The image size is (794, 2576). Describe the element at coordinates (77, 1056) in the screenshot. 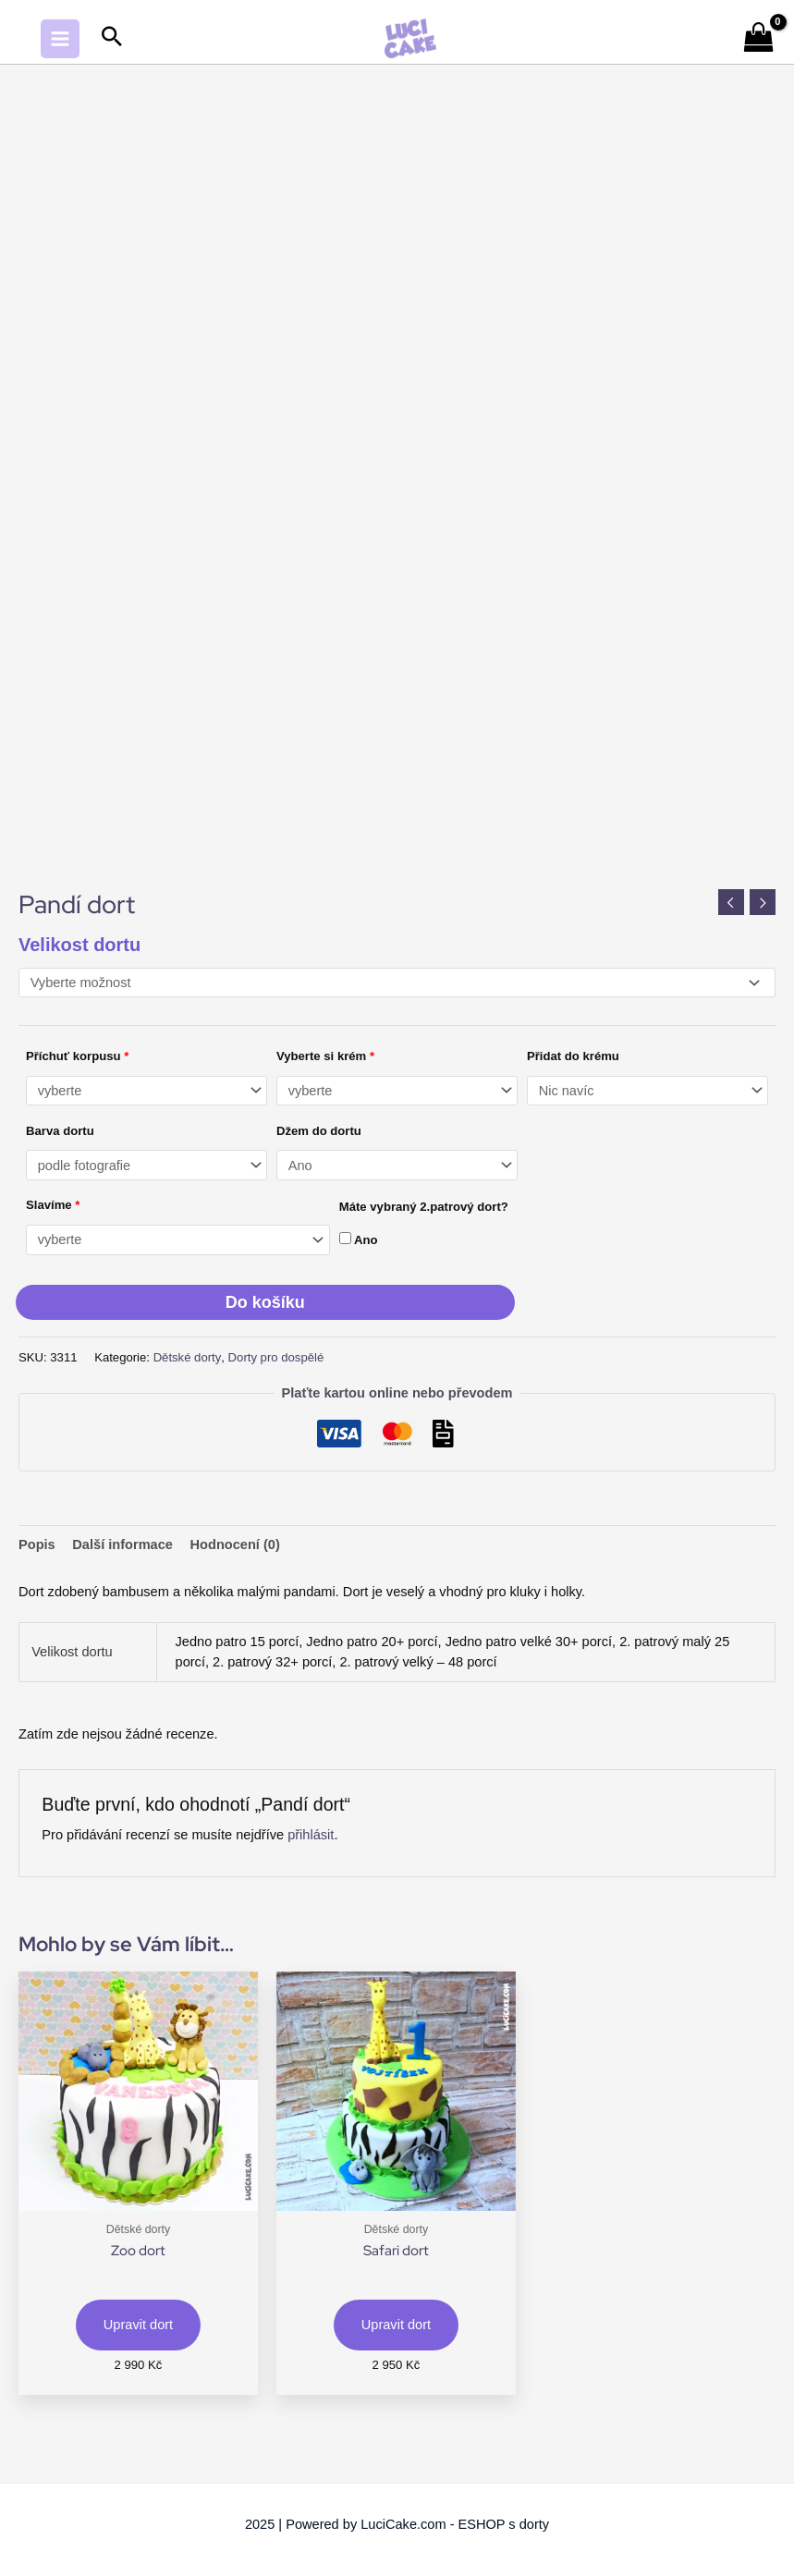

I see `Příchuť korpusu` at that location.